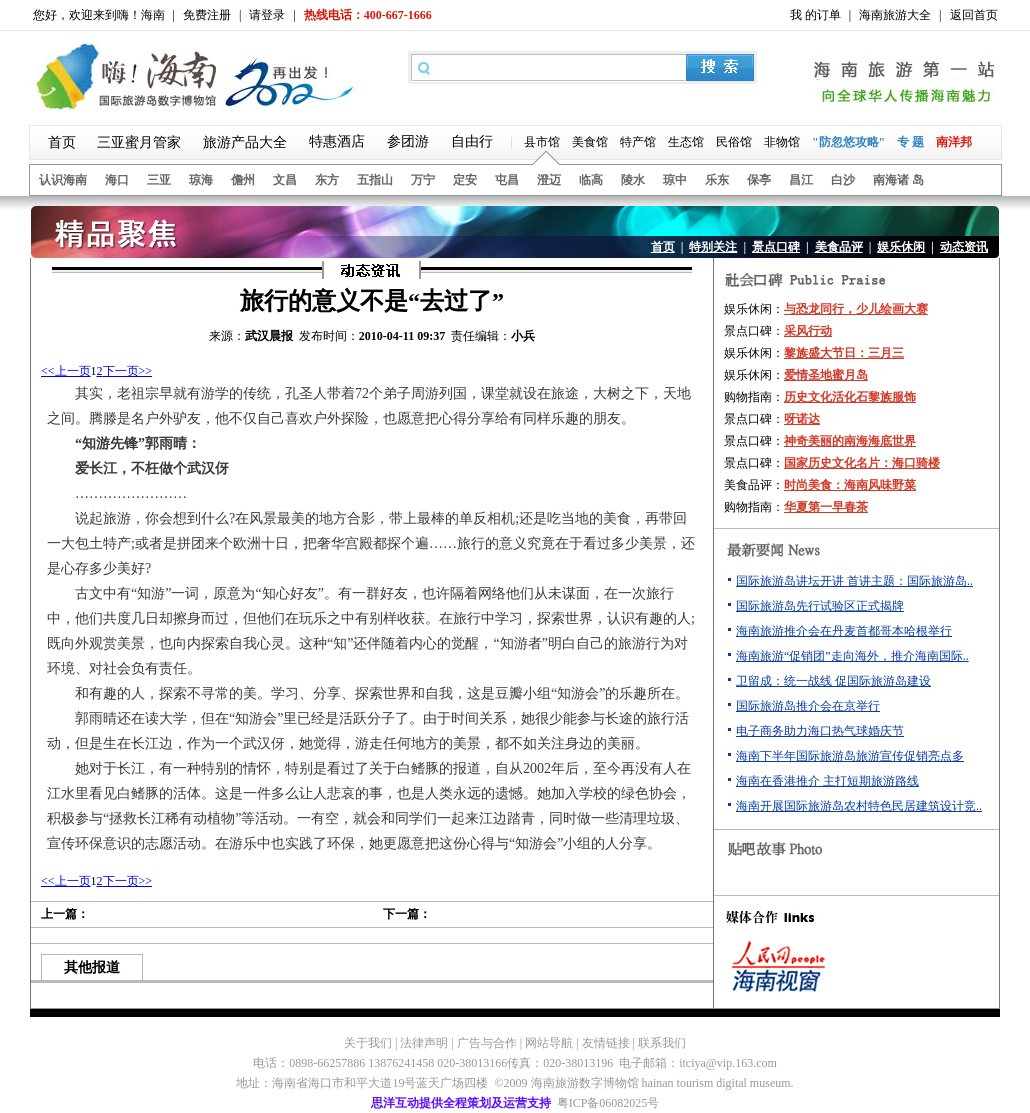  I want to click on 东方, so click(327, 180).